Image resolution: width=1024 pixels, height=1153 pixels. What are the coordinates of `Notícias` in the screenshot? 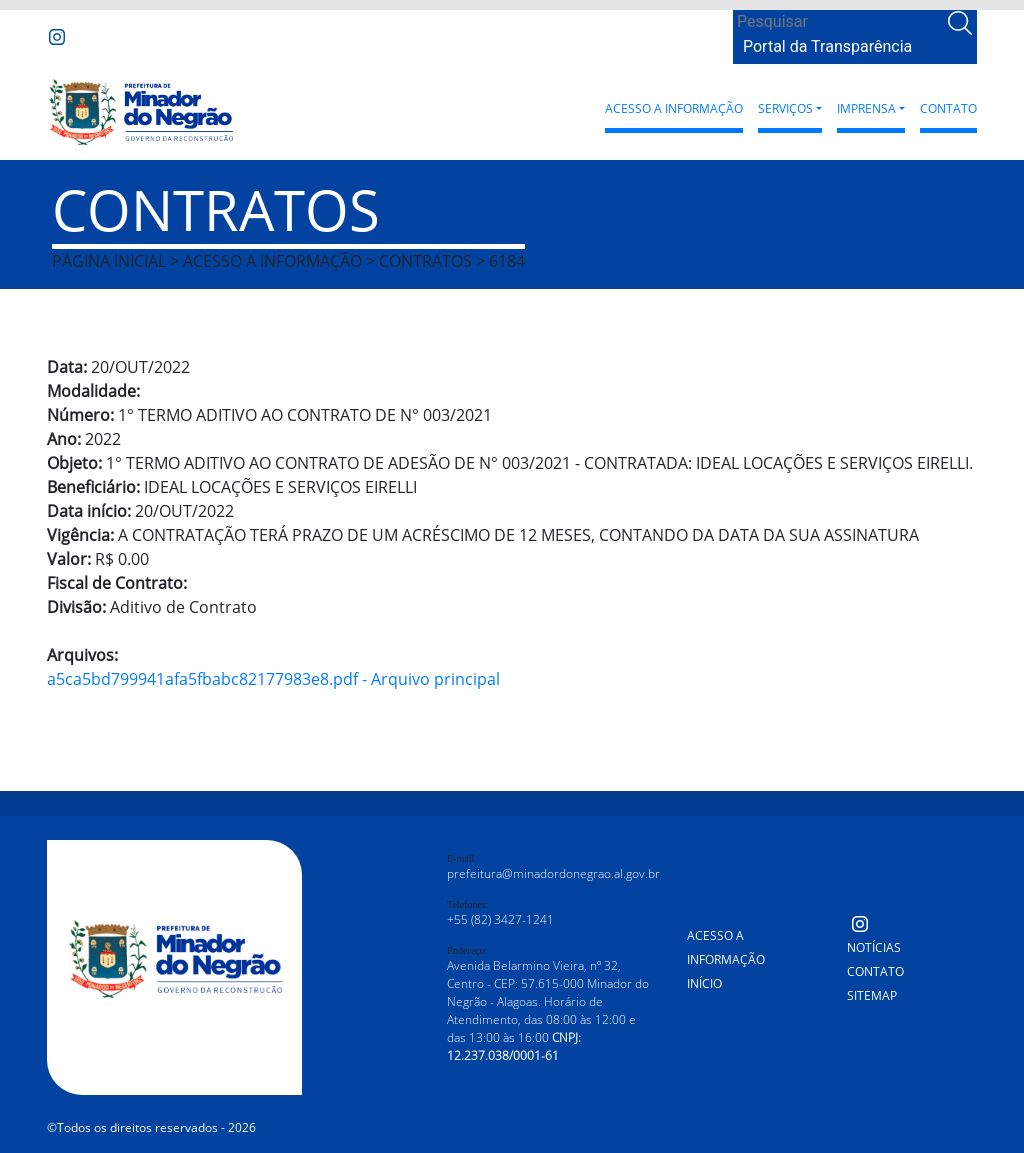 It's located at (874, 947).